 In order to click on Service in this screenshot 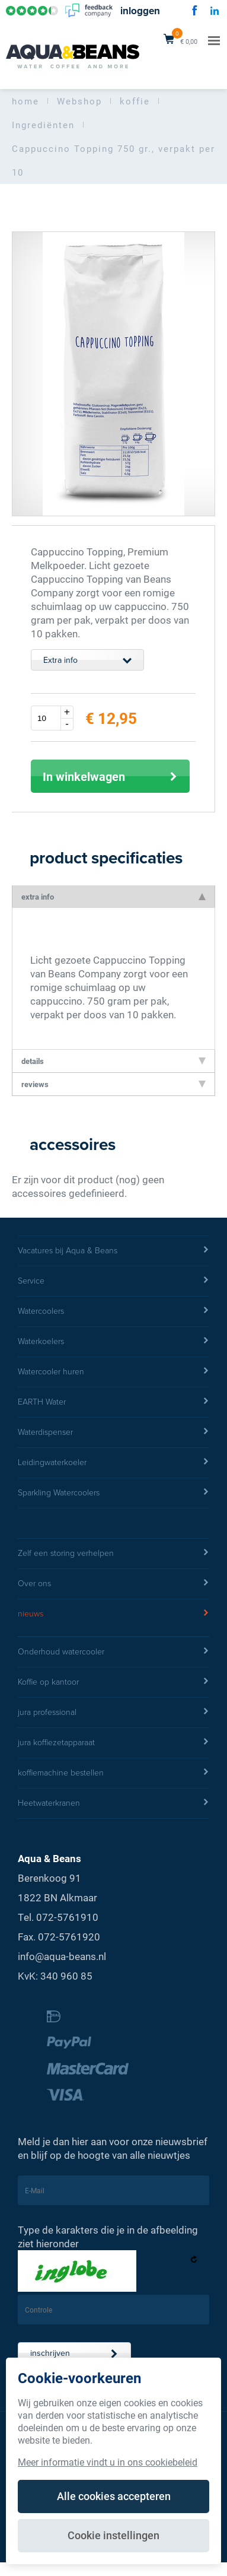, I will do `click(113, 1281)`.